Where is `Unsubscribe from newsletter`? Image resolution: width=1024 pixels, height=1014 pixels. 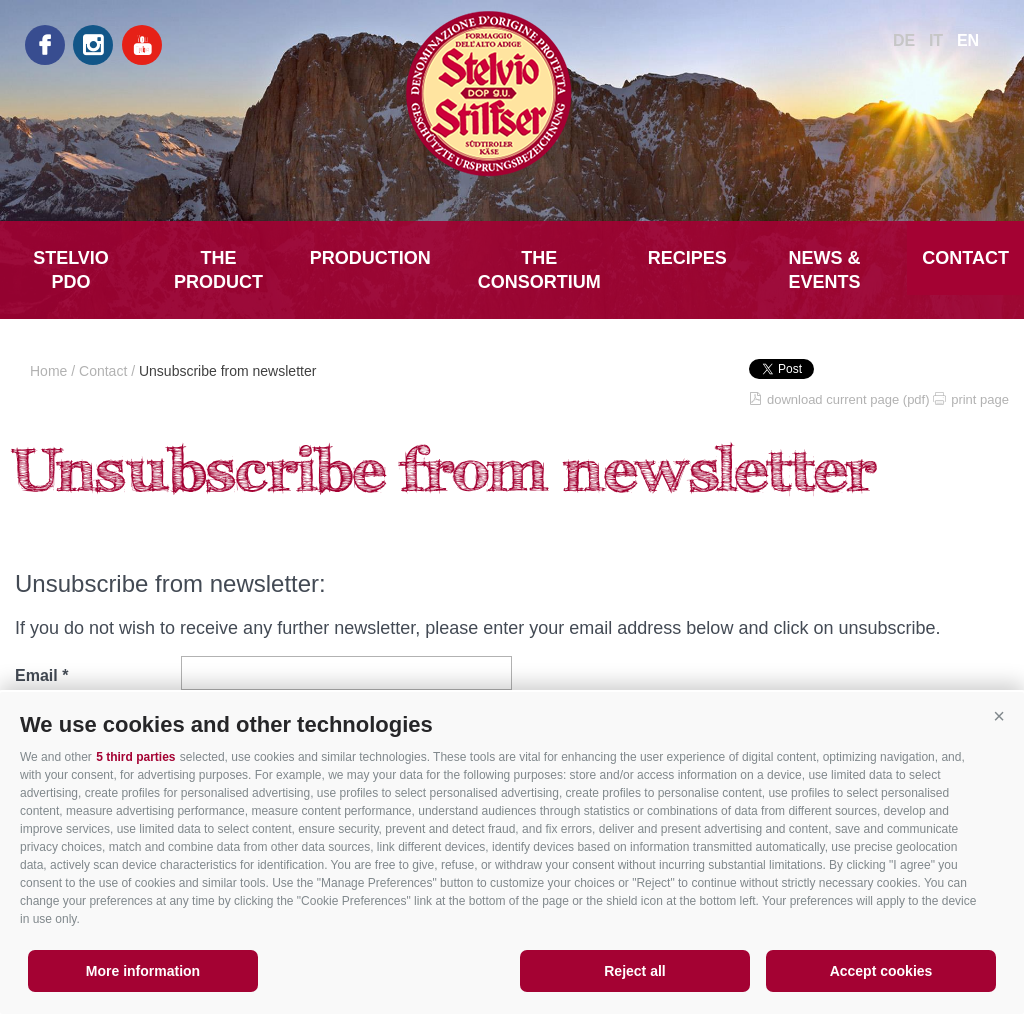
Unsubscribe from newsletter is located at coordinates (227, 371).